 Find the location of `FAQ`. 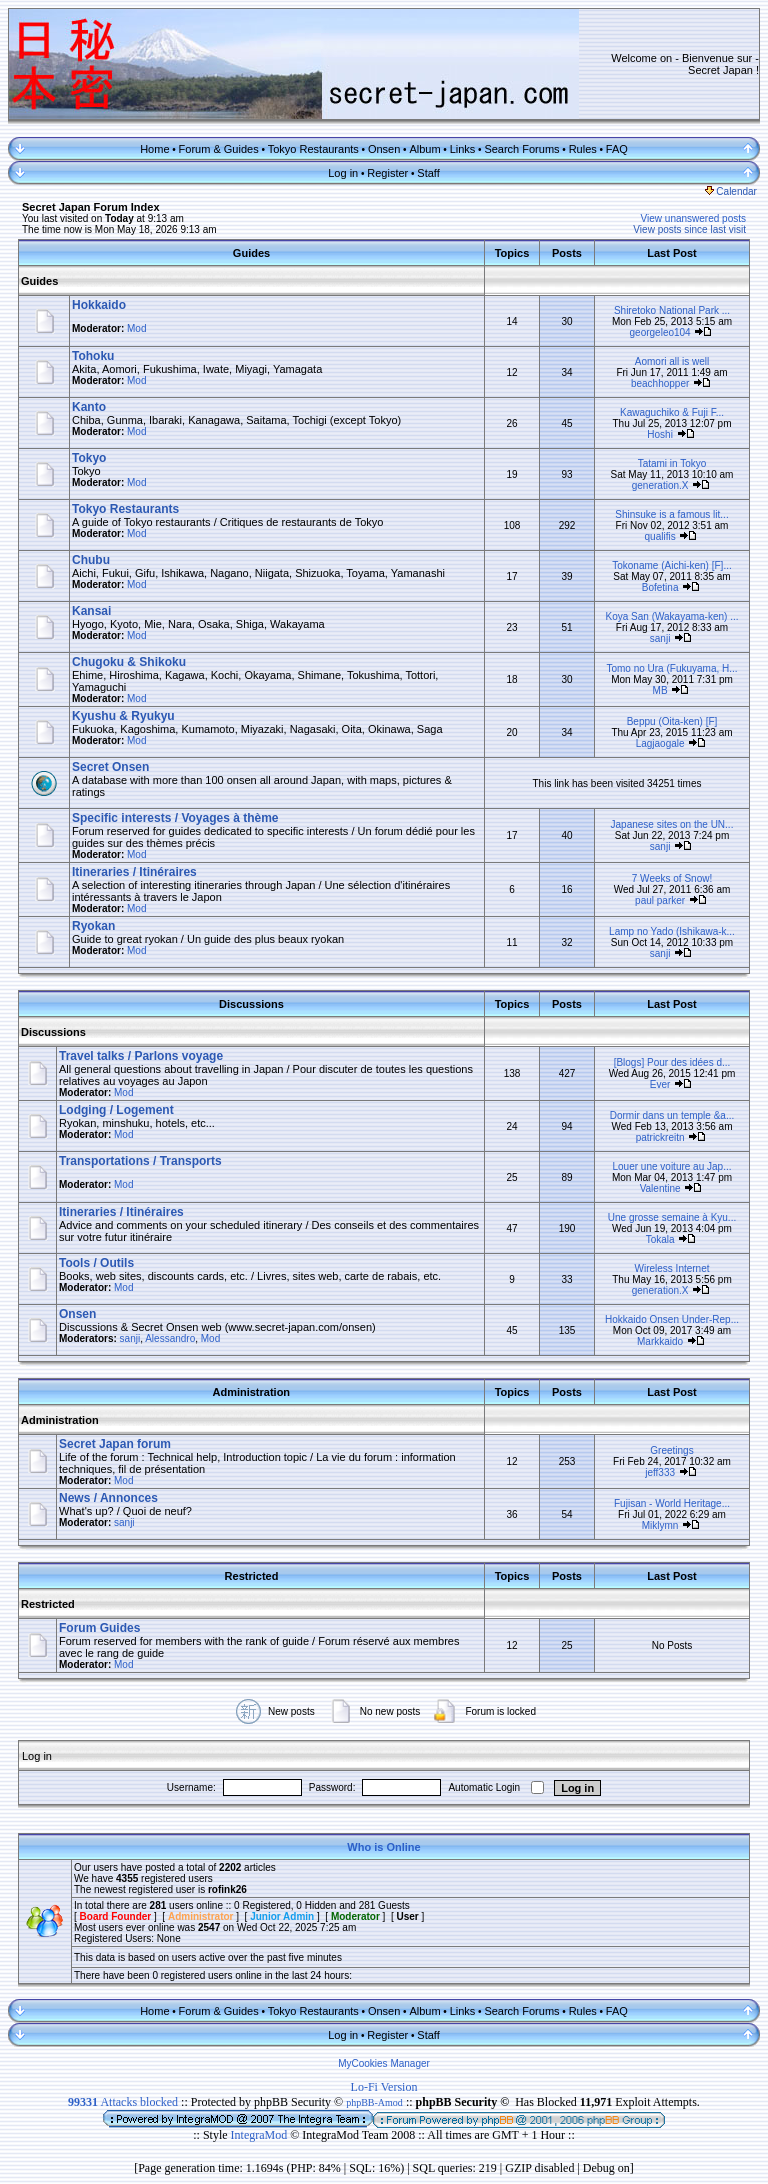

FAQ is located at coordinates (617, 149).